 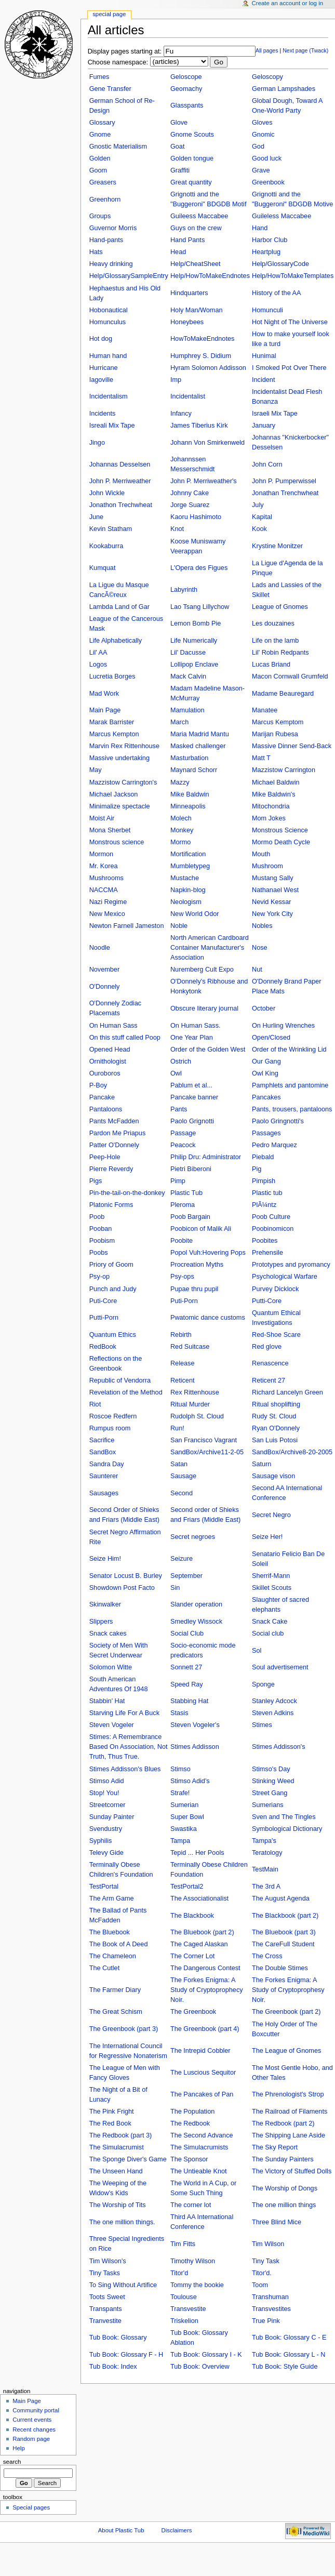 What do you see at coordinates (277, 722) in the screenshot?
I see `Marcus Kemptom` at bounding box center [277, 722].